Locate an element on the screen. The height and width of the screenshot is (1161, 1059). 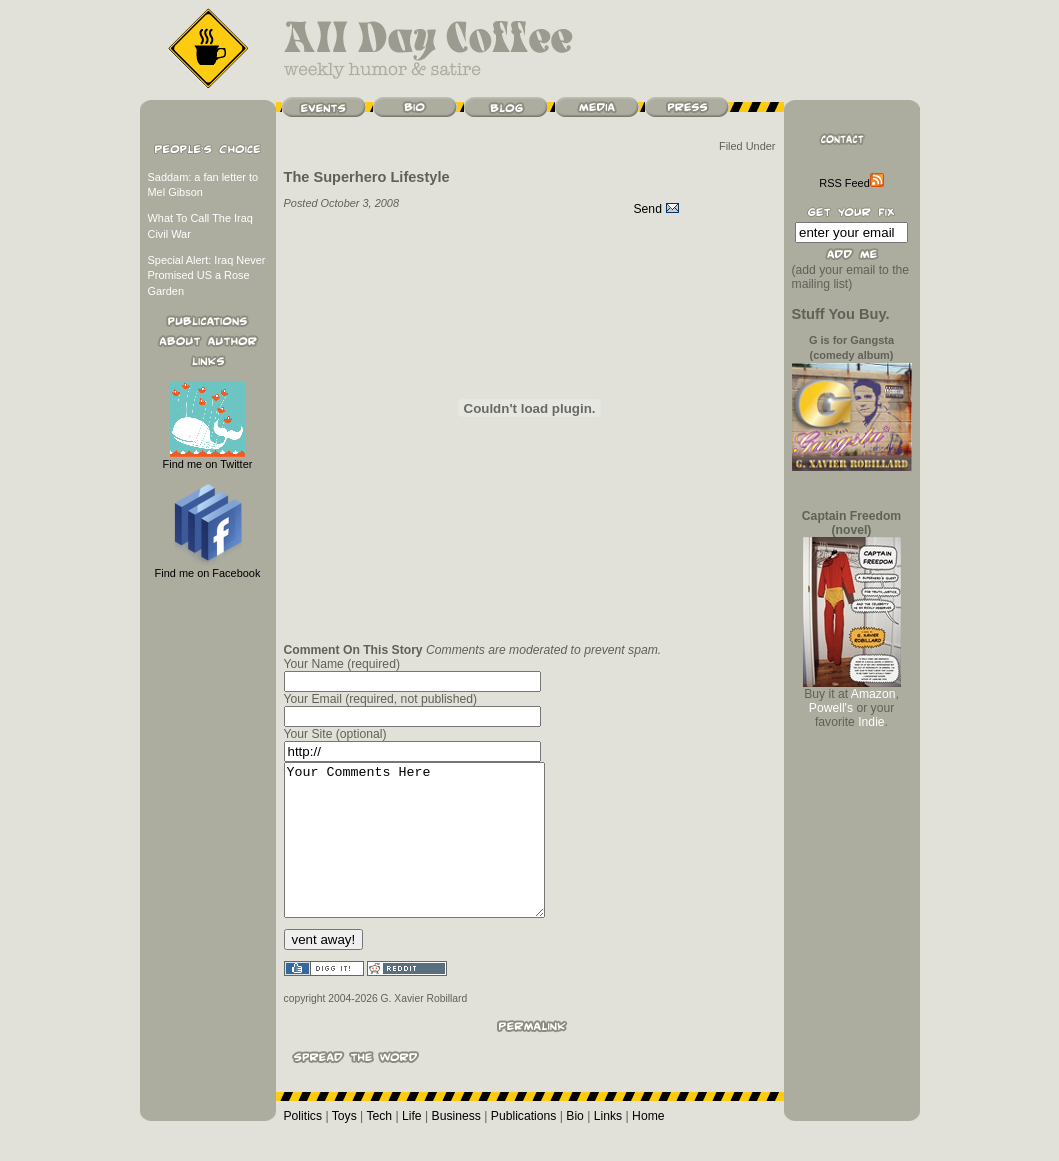
Home is located at coordinates (648, 1146).